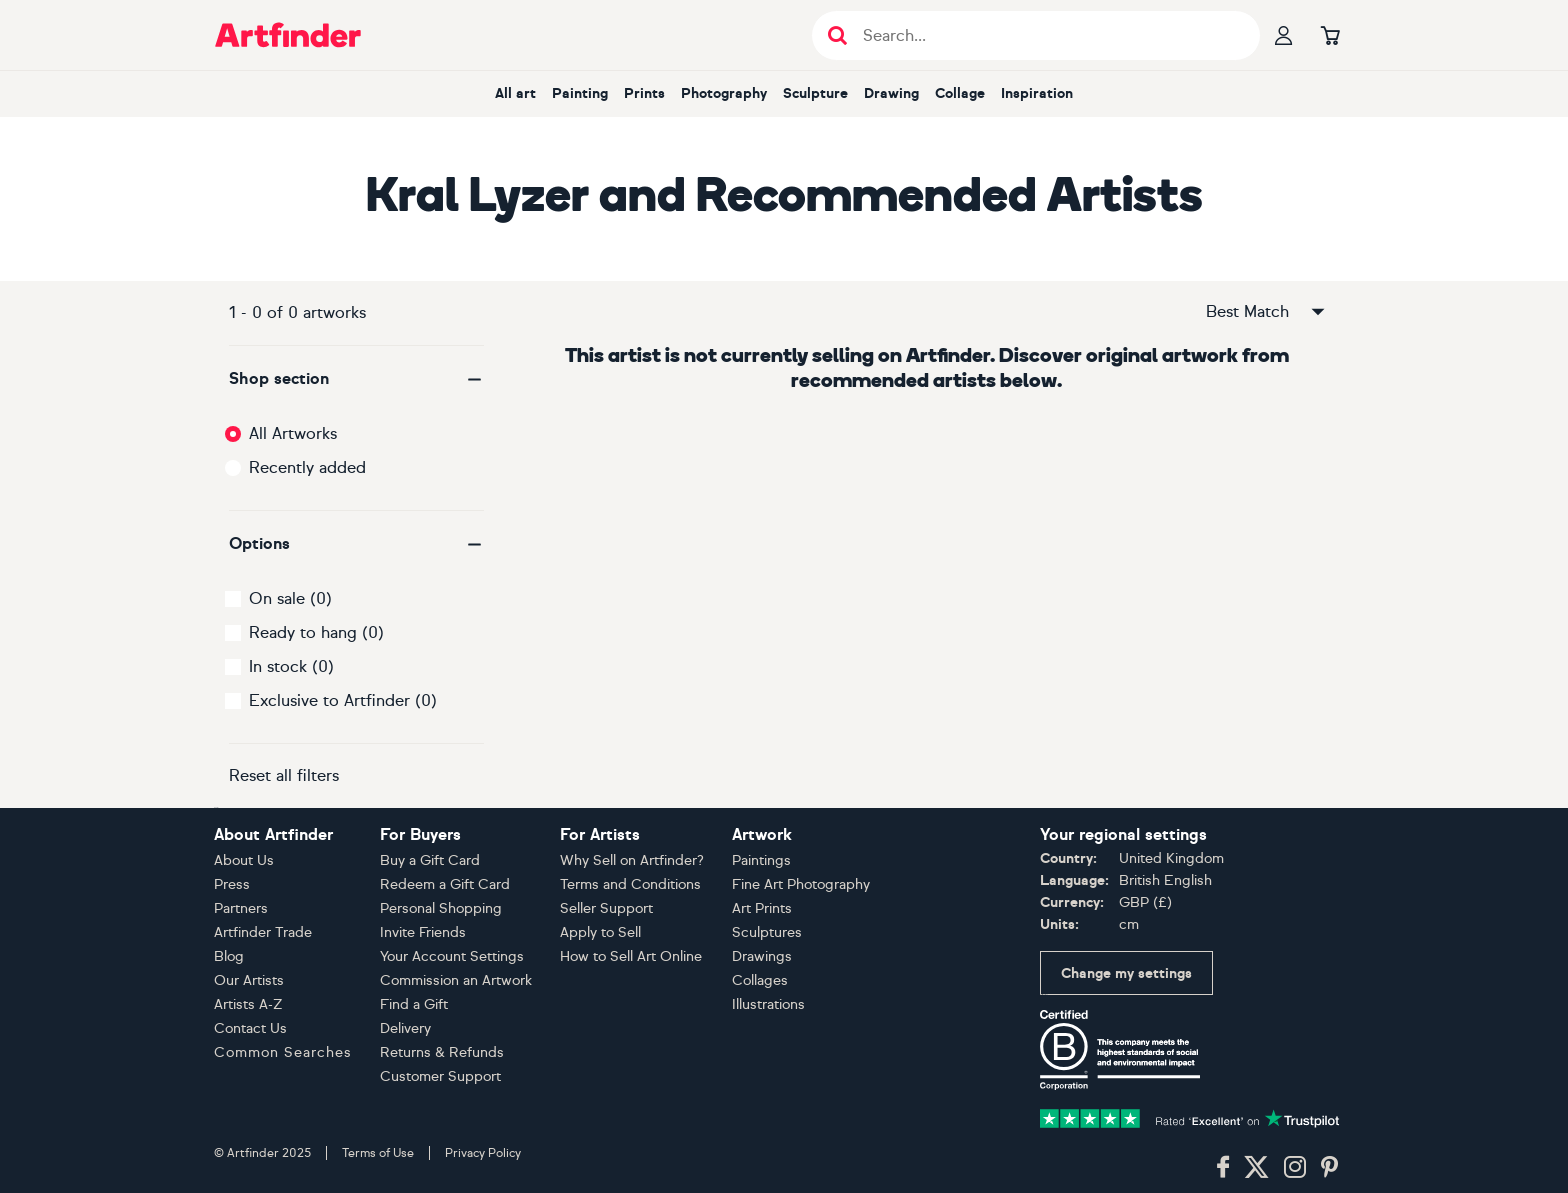  I want to click on [Go to basket], so click(1330, 35).